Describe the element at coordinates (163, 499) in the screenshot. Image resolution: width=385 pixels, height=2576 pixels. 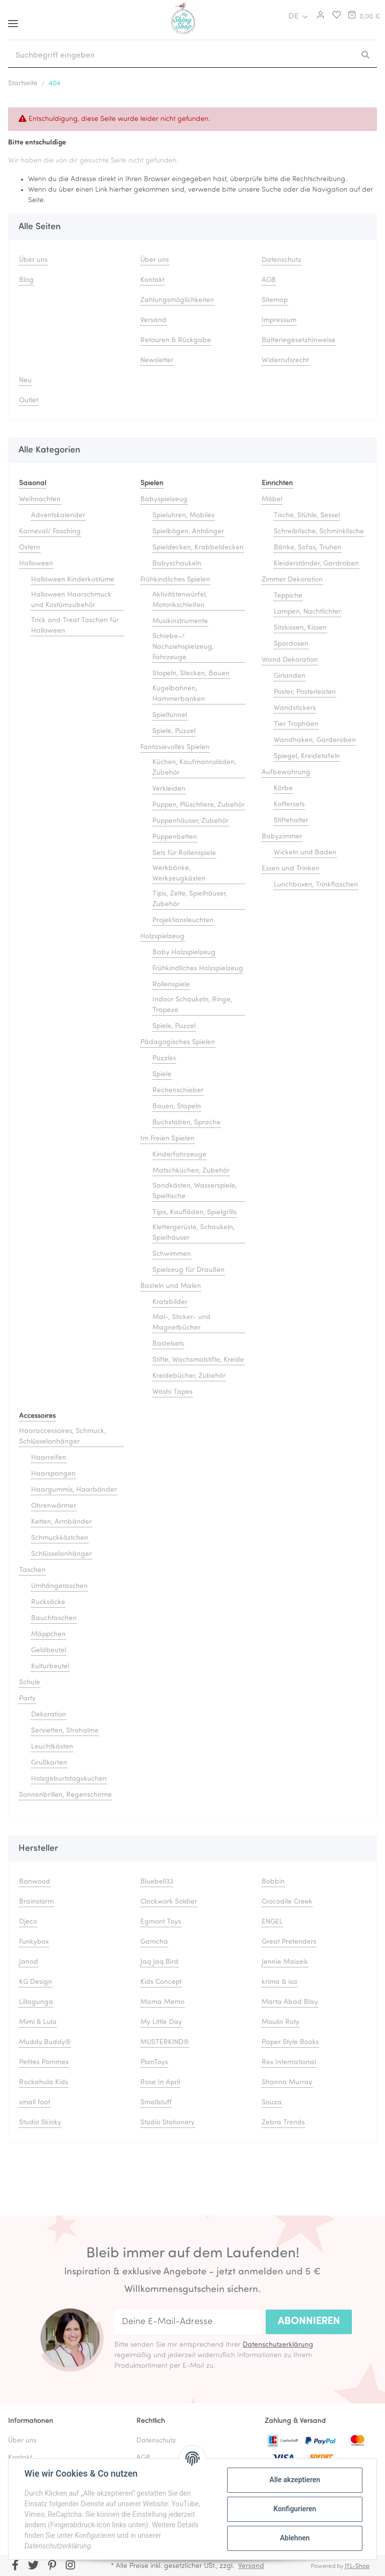
I see `Babyspielzeug` at that location.